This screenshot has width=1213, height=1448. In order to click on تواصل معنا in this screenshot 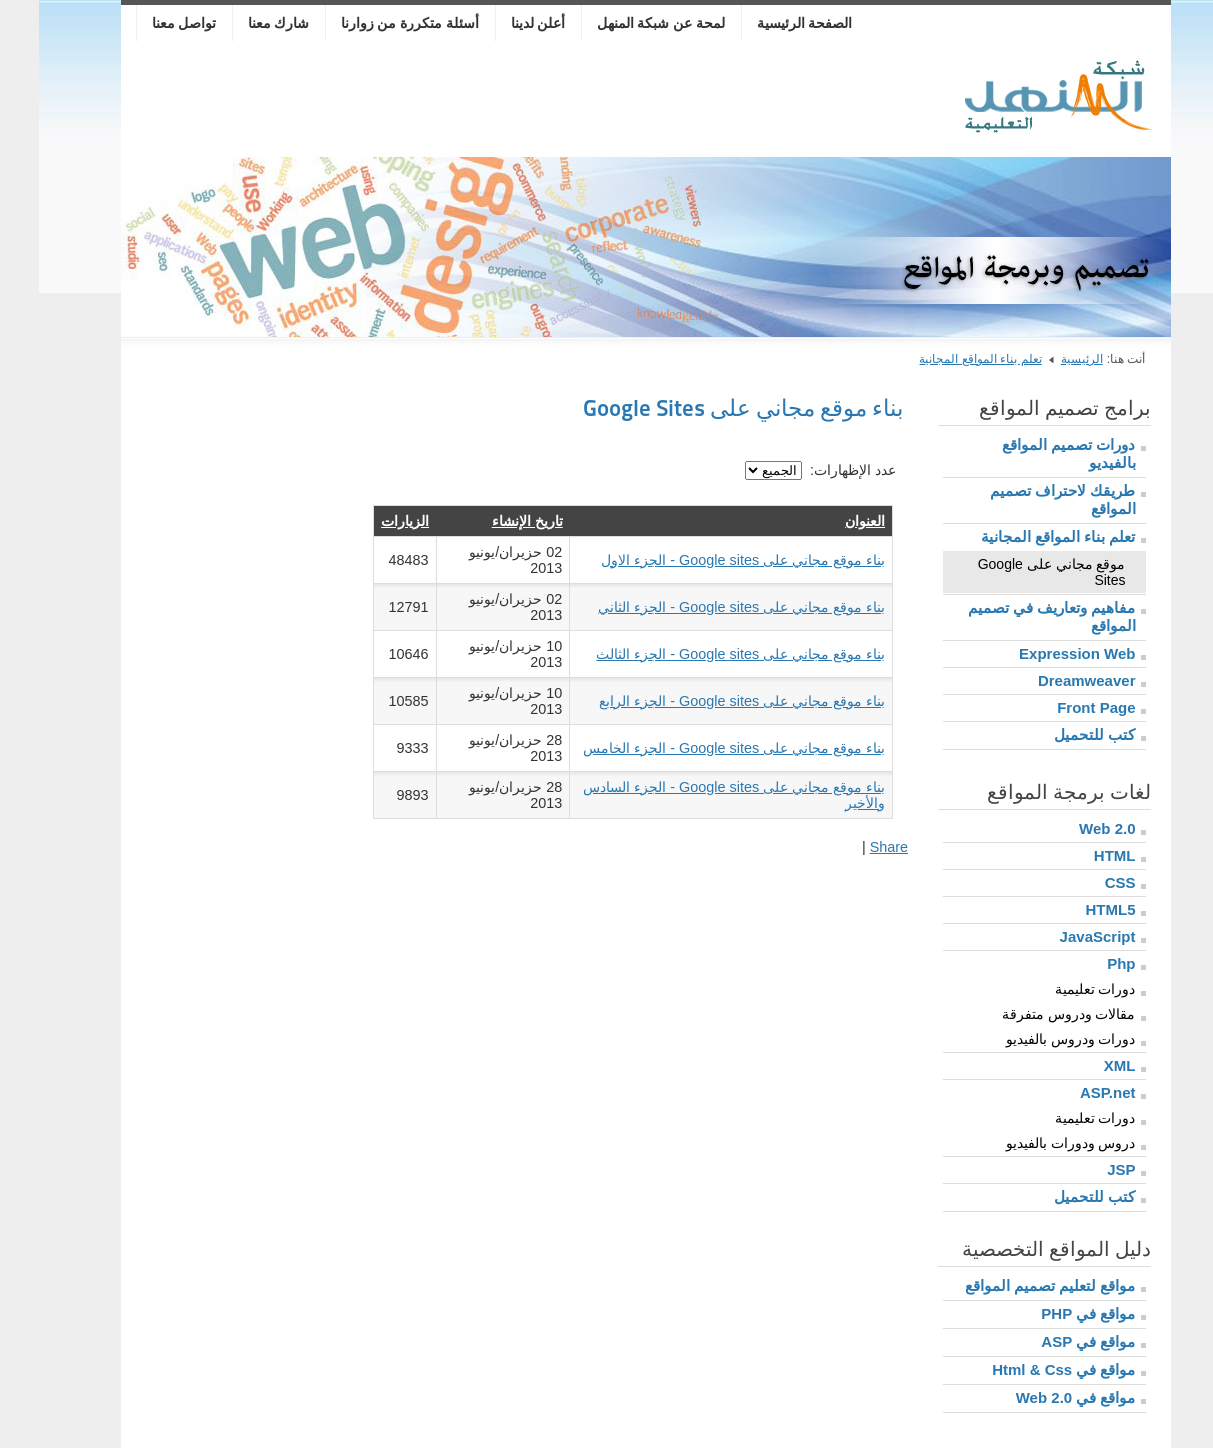, I will do `click(145, 23)`.